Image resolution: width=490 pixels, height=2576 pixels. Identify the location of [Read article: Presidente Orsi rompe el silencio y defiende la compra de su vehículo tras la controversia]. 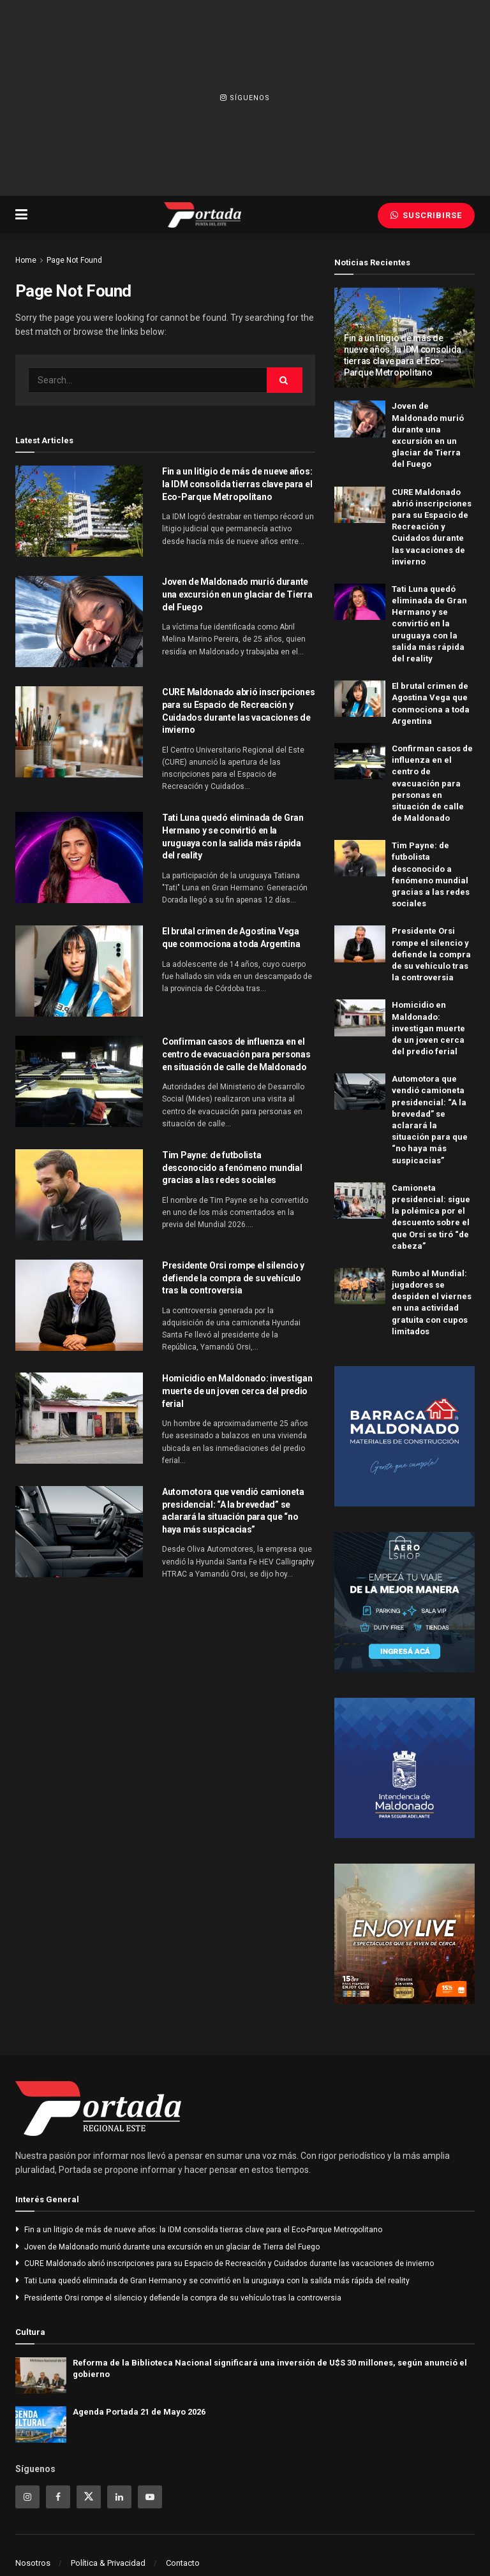
(79, 1305).